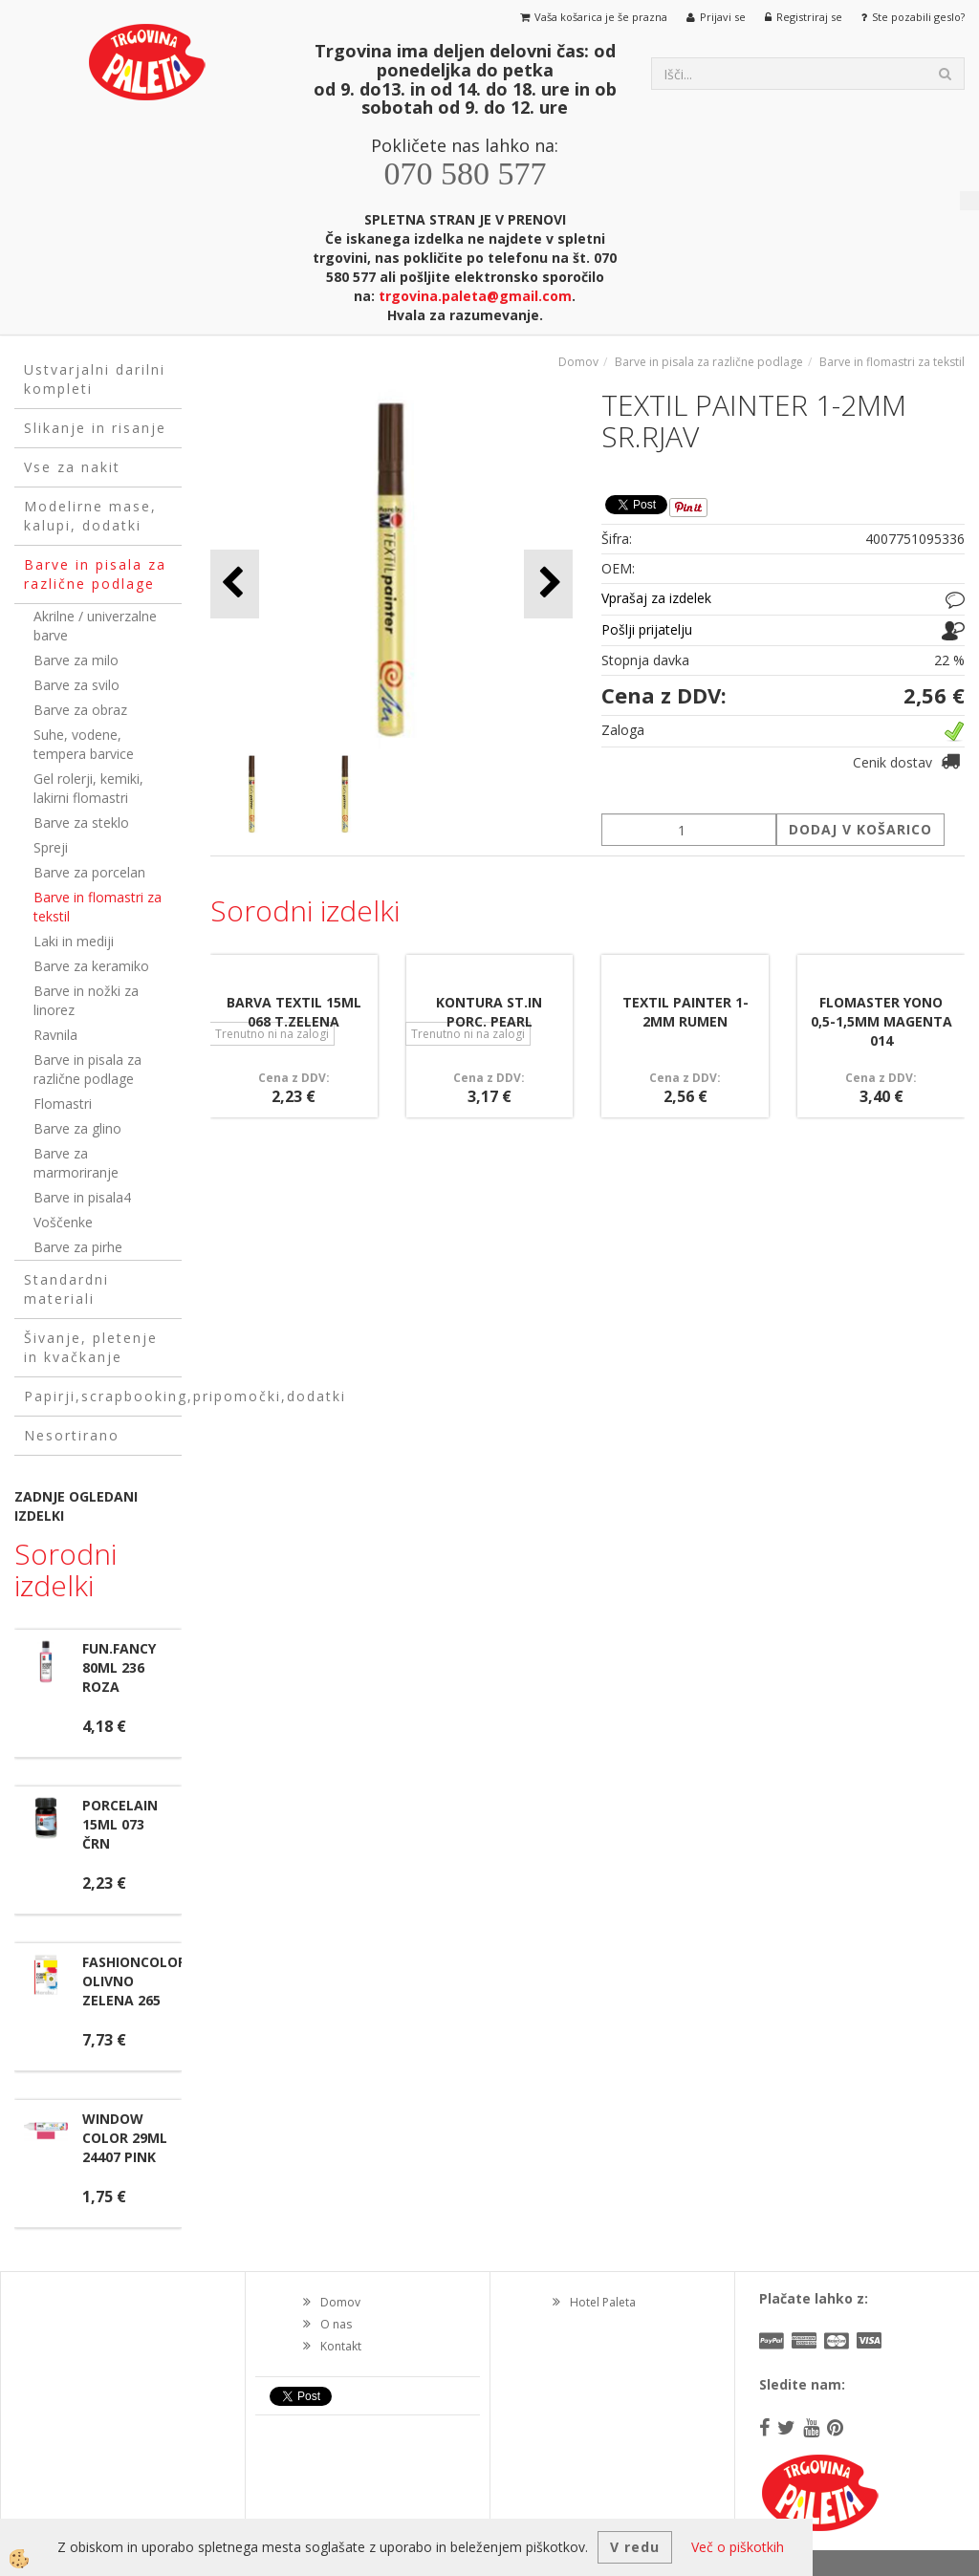 The image size is (979, 2576). Describe the element at coordinates (73, 941) in the screenshot. I see `Laki in mediji` at that location.